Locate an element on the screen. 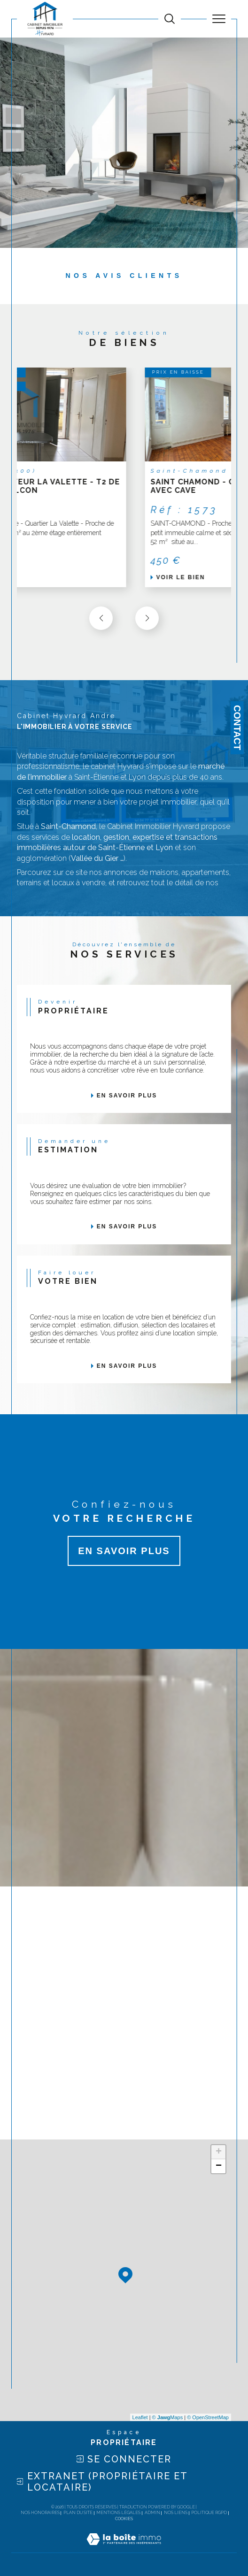  Admin is located at coordinates (152, 2512).